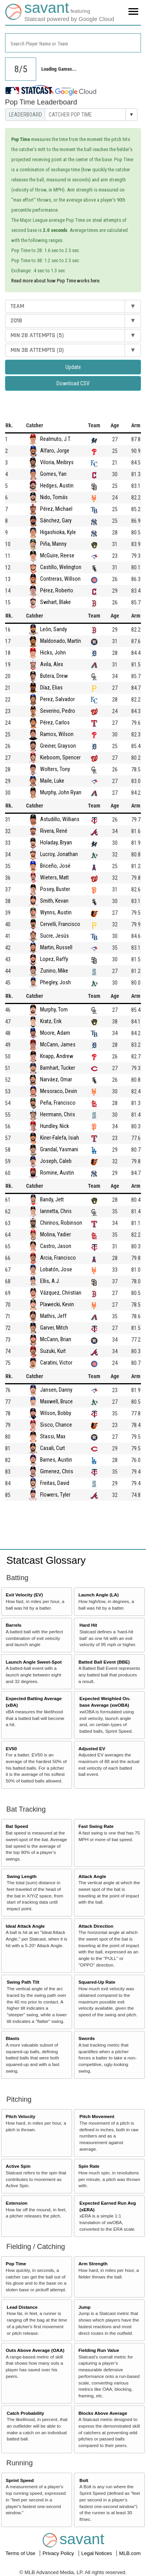 This screenshot has height=2576, width=146. What do you see at coordinates (54, 1328) in the screenshot?
I see `Garver, Mitch` at bounding box center [54, 1328].